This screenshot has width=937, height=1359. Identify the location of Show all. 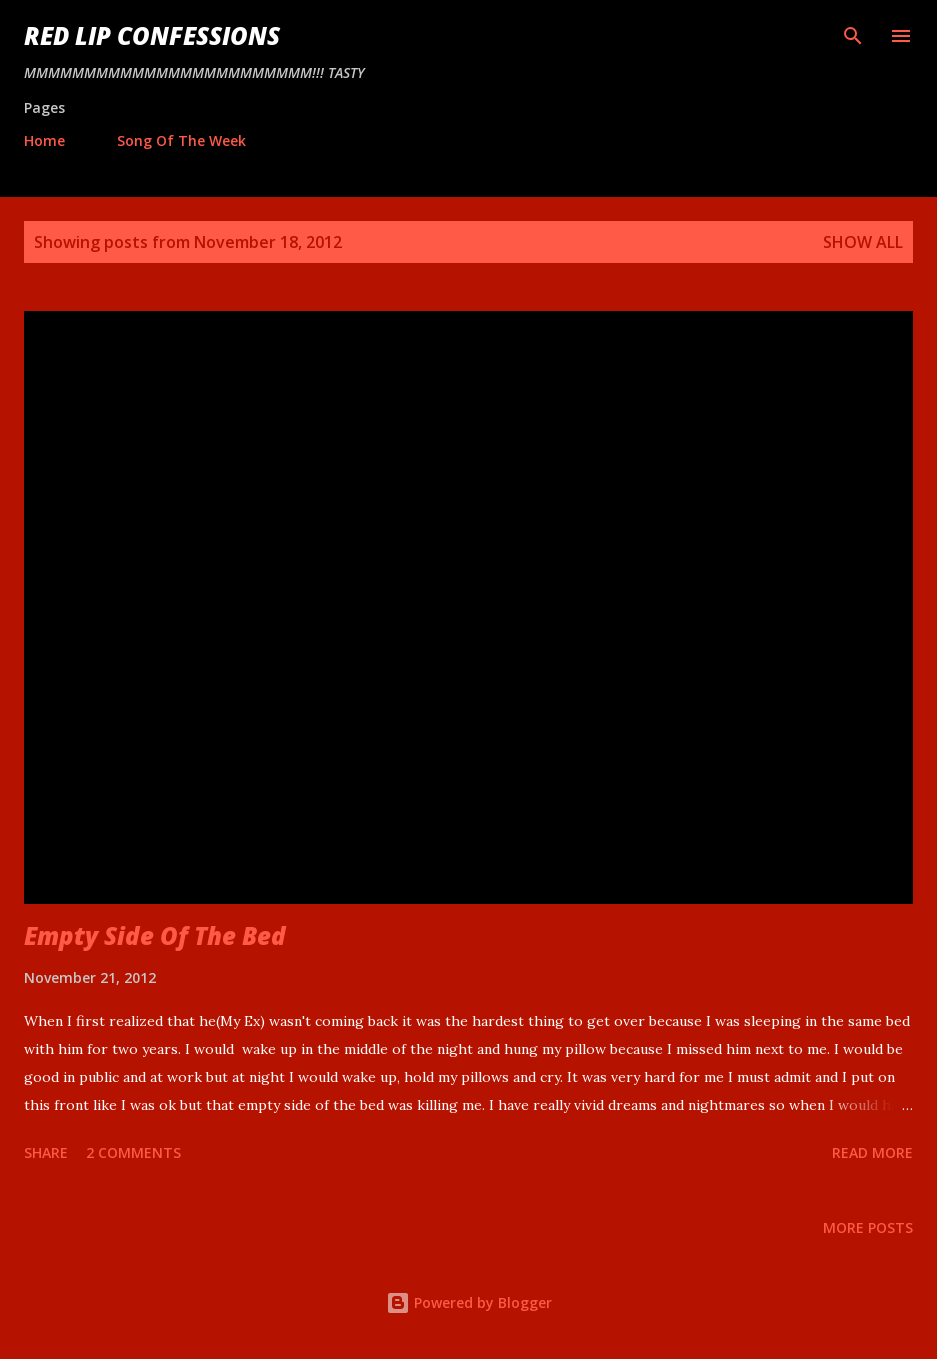
(863, 242).